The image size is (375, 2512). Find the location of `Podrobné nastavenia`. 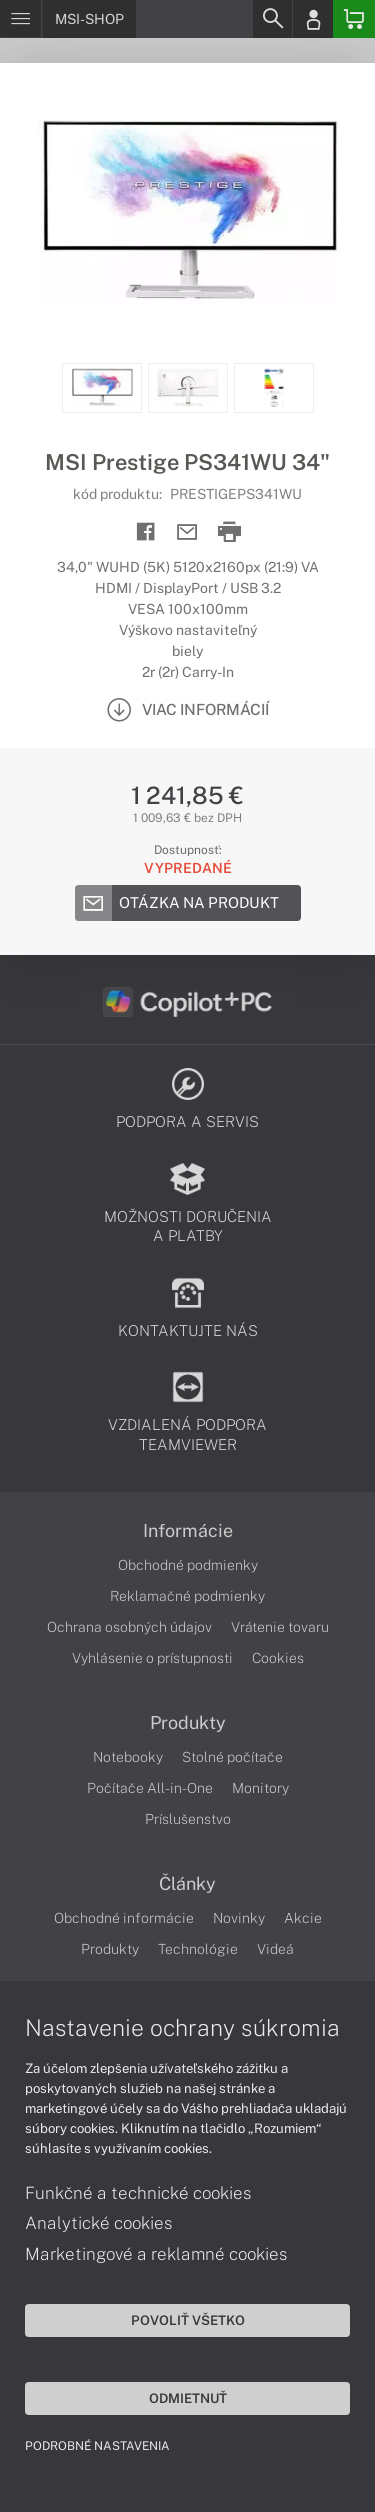

Podrobné nastavenia is located at coordinates (97, 2446).